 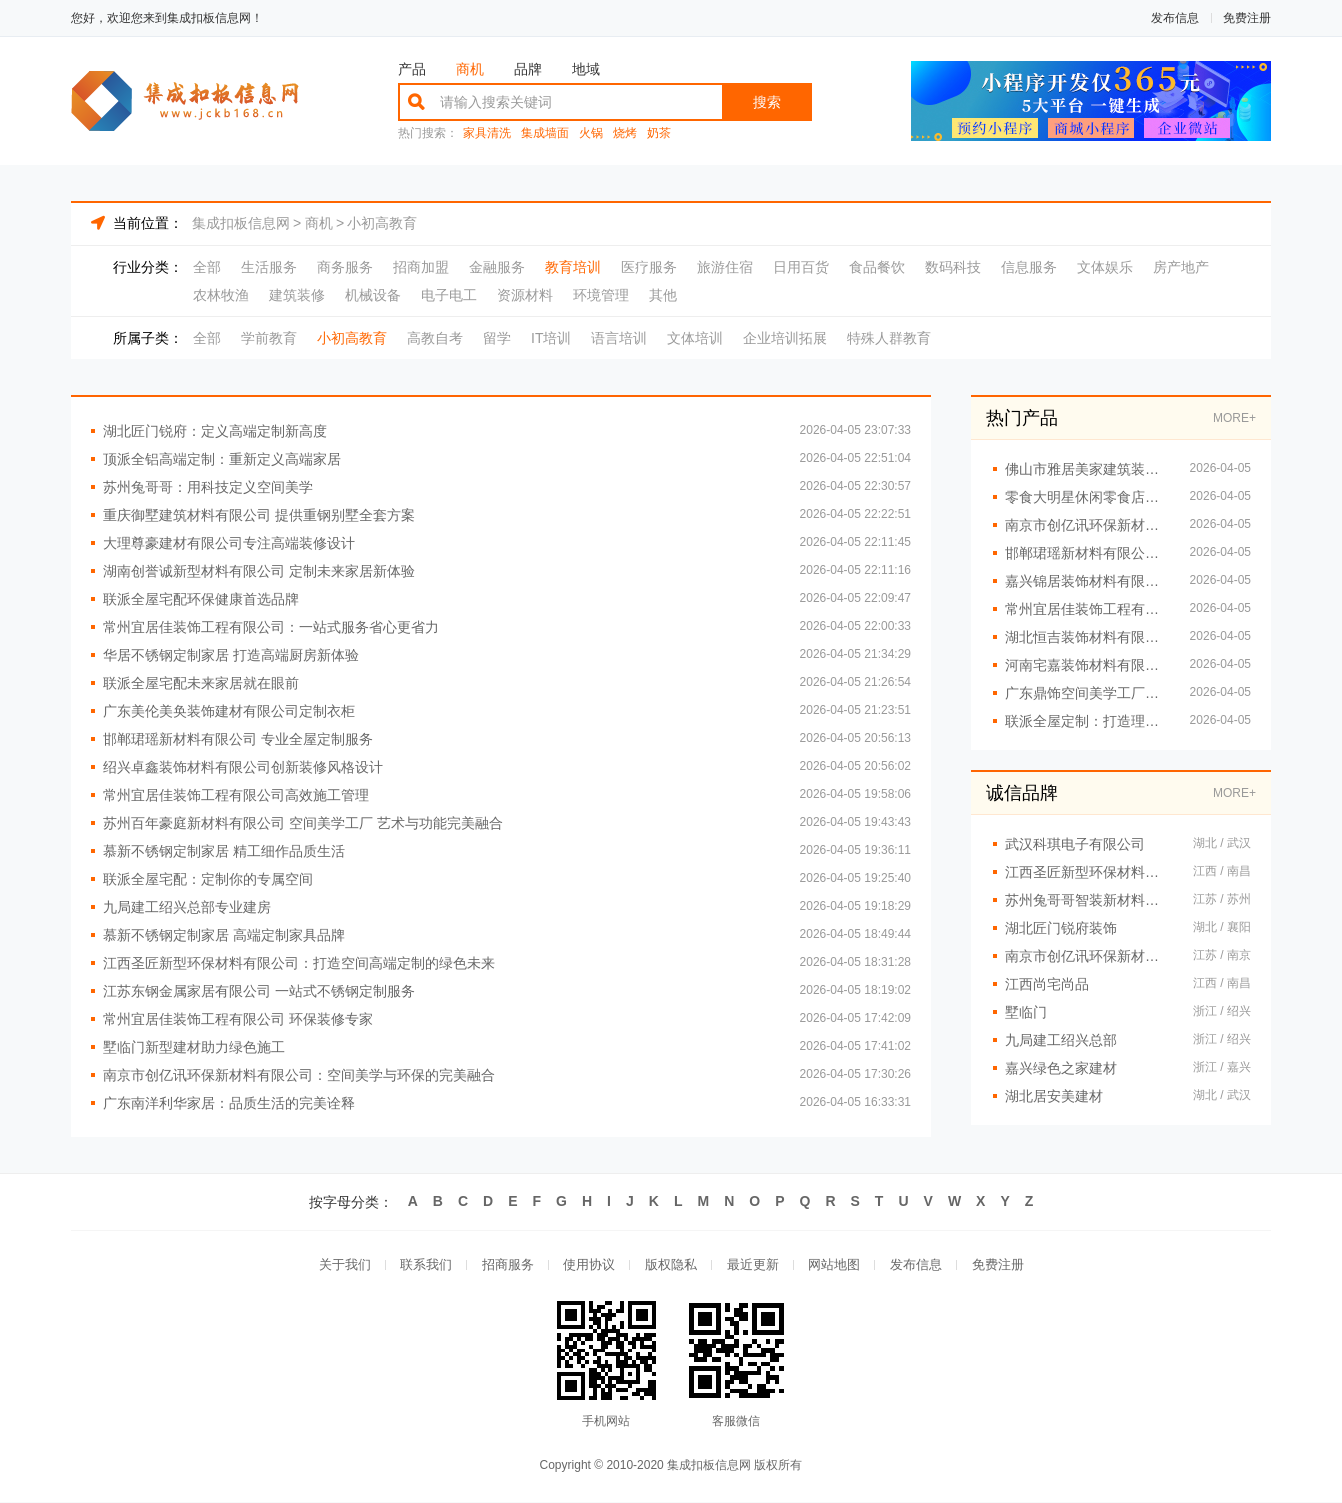 I want to click on 墅临门, so click(x=1026, y=1012).